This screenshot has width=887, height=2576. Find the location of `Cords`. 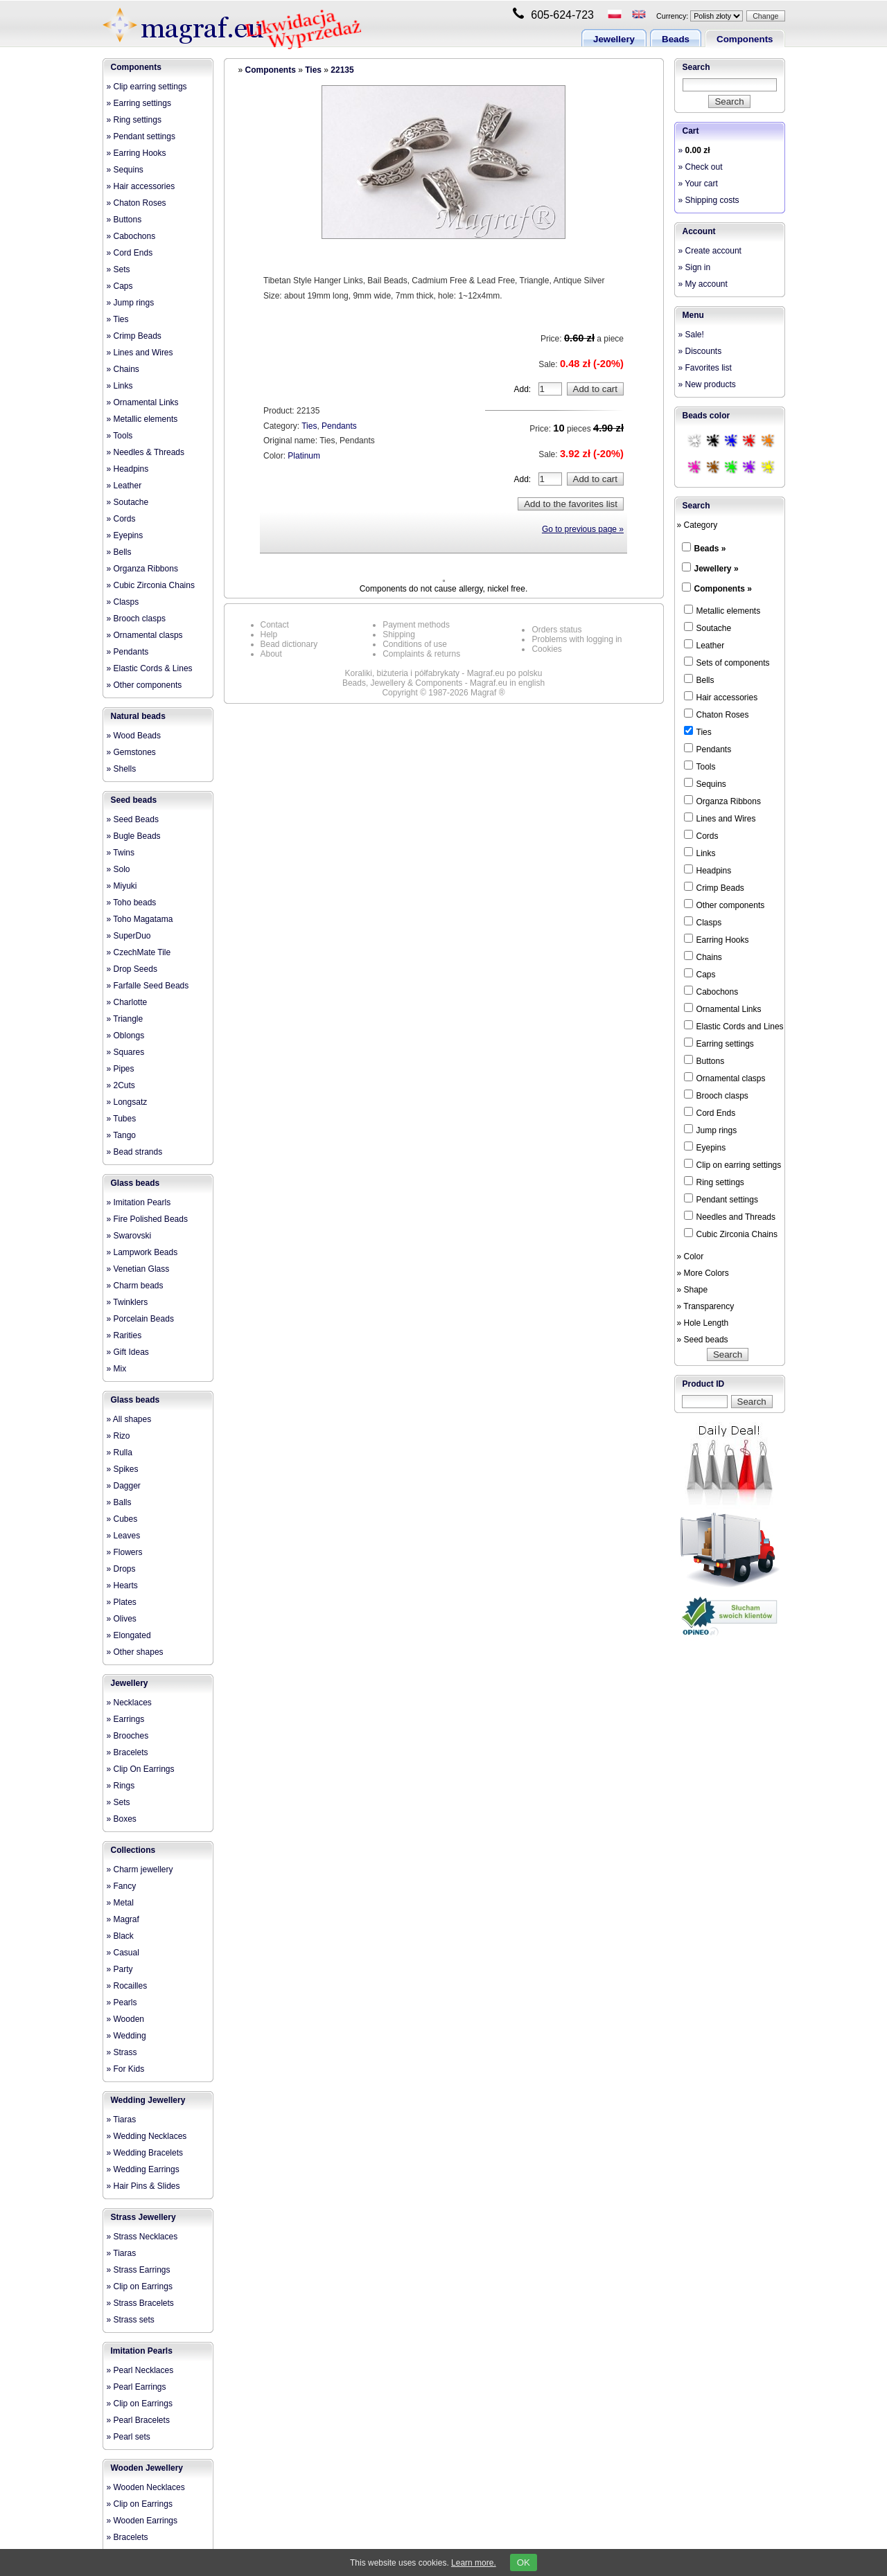

Cords is located at coordinates (701, 835).